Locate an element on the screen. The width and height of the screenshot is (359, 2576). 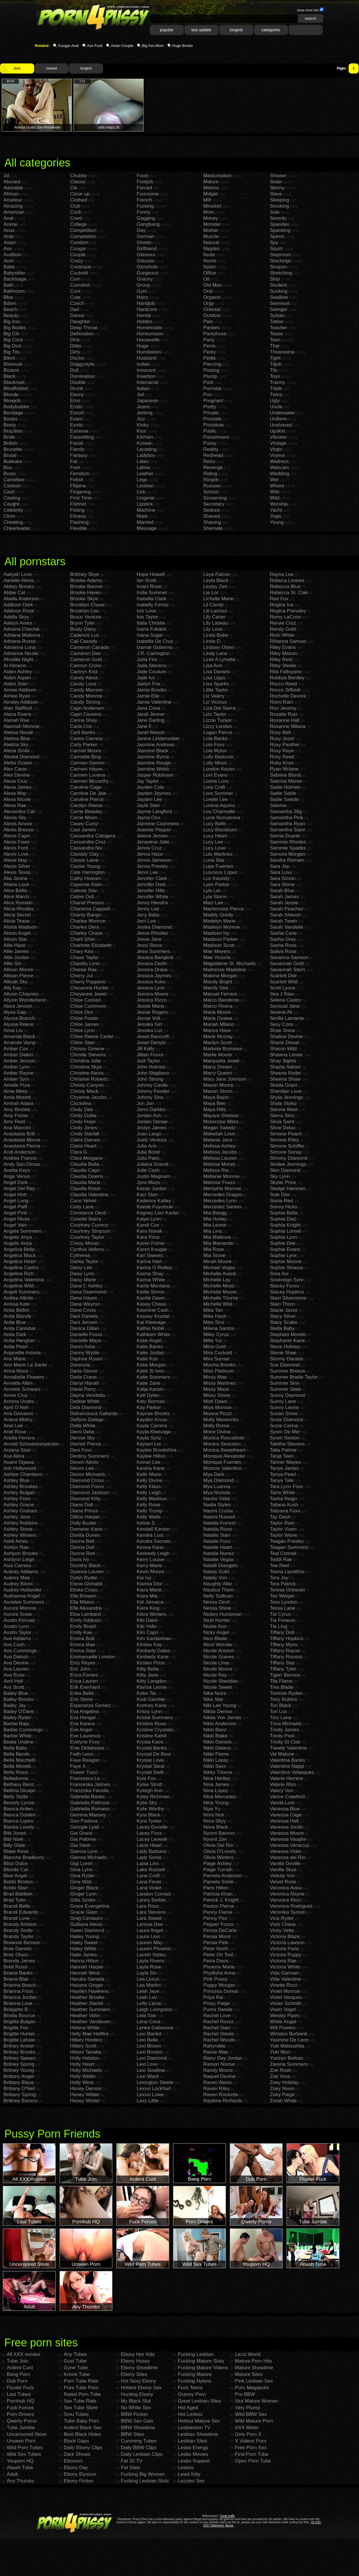
Mike Hash is located at coordinates (214, 1316).